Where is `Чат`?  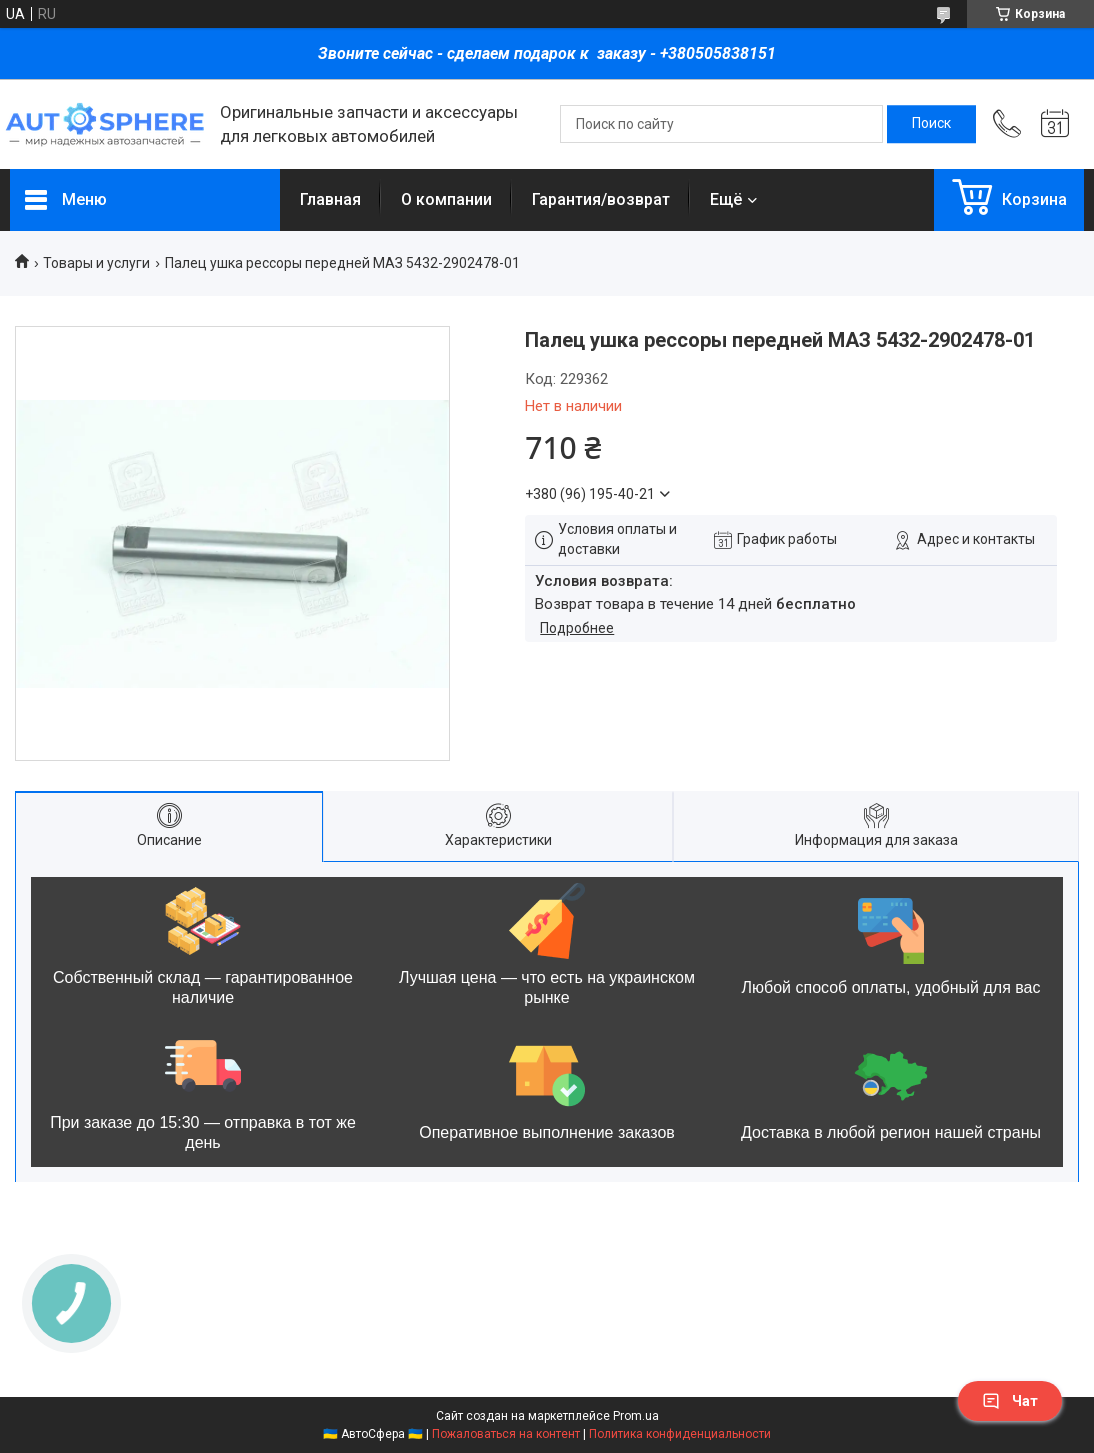 Чат is located at coordinates (1010, 1401).